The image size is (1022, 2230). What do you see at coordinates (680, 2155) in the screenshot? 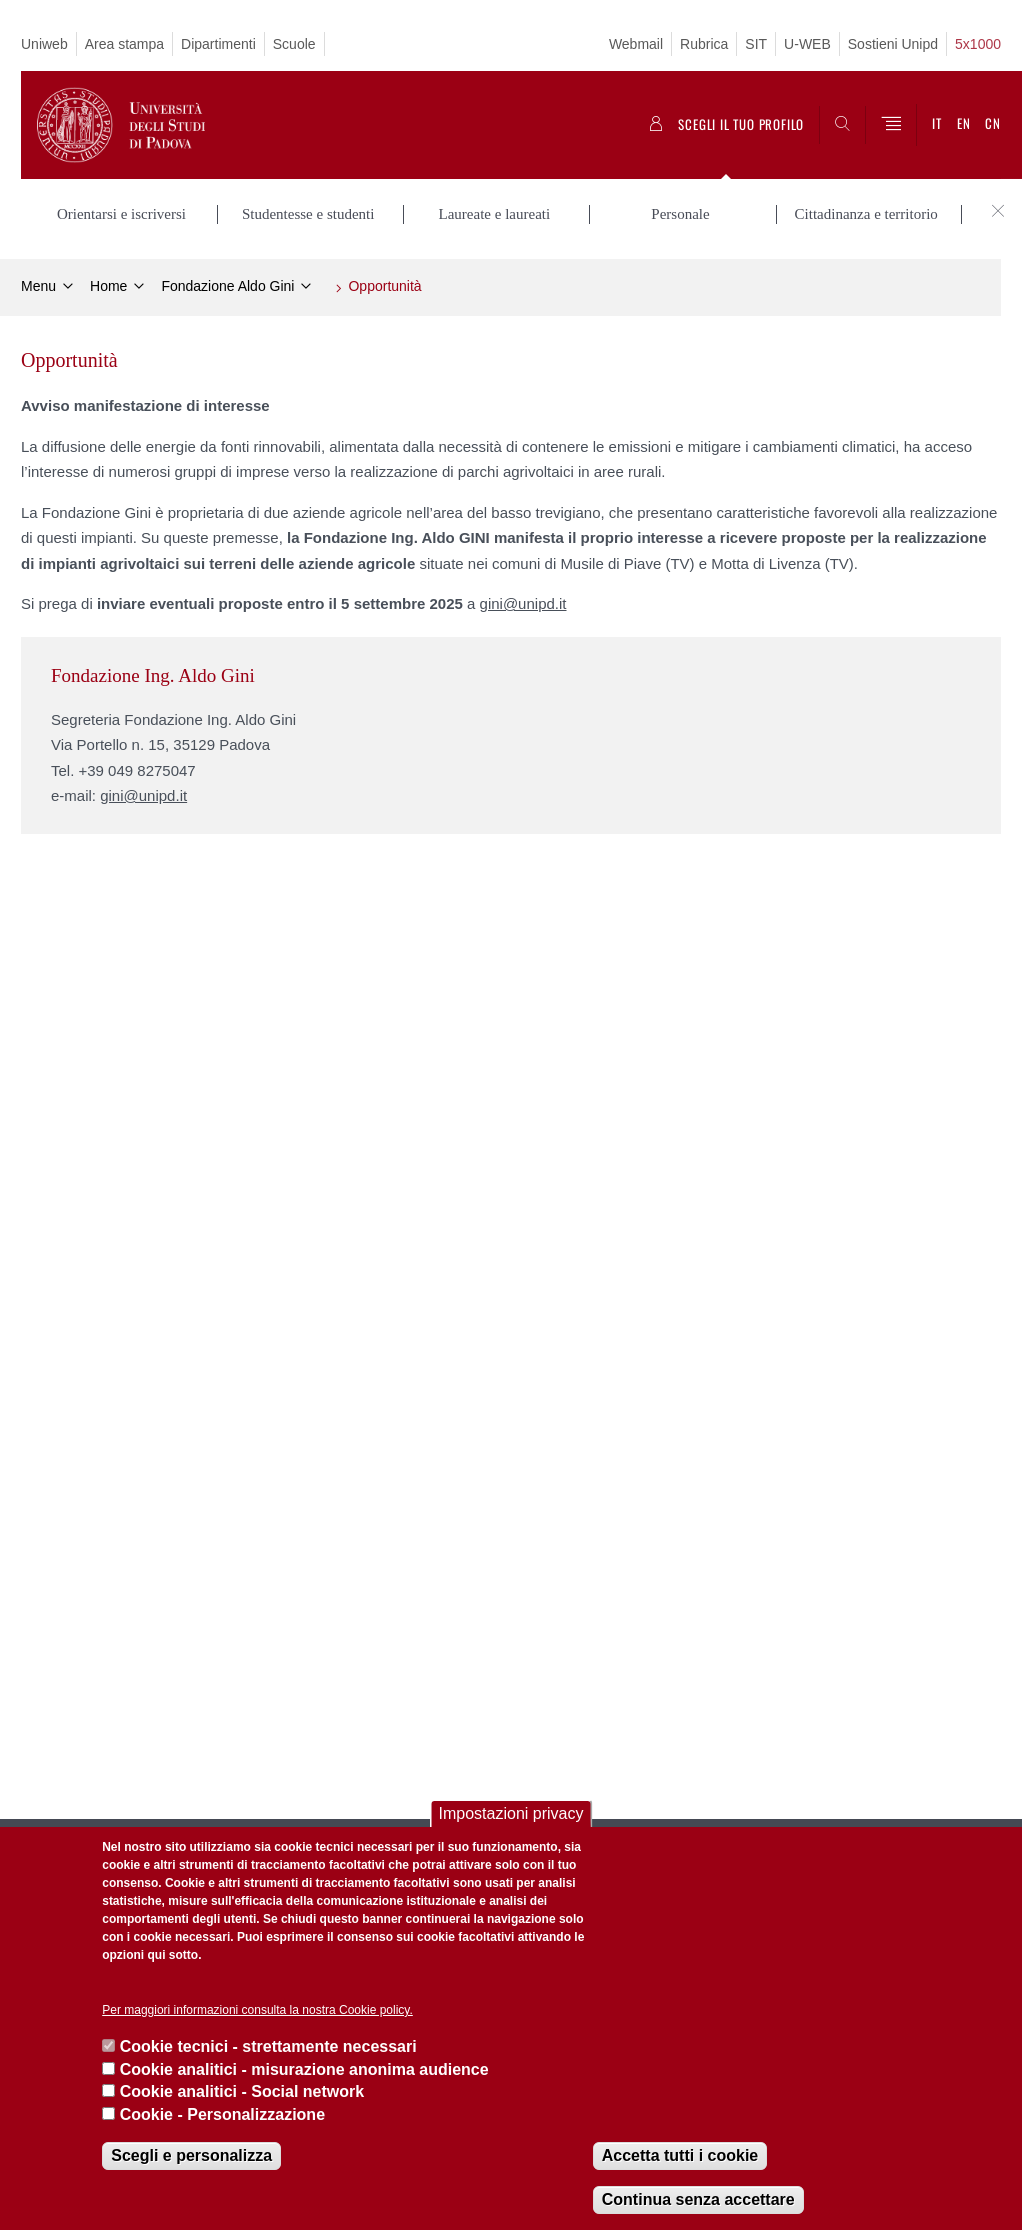
I see `Accetta tutti i cookie` at bounding box center [680, 2155].